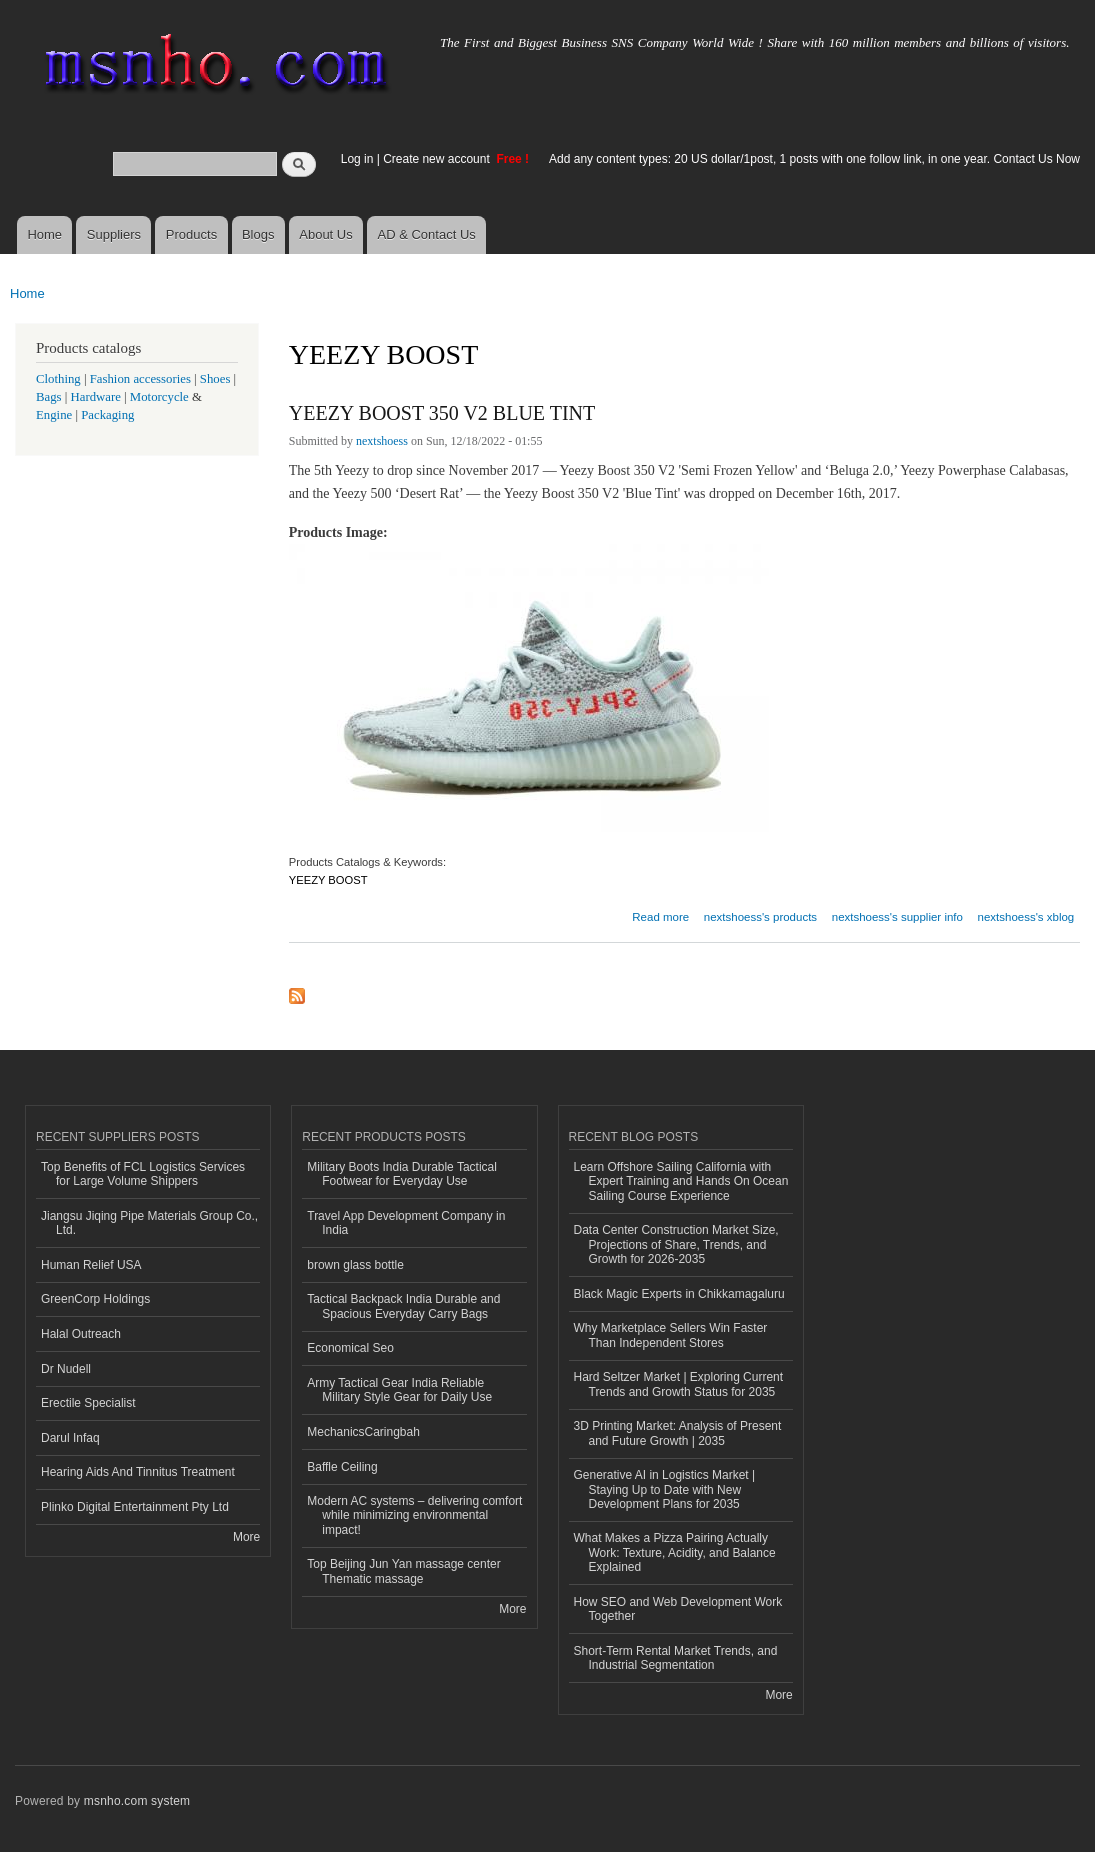 This screenshot has height=1852, width=1095. Describe the element at coordinates (679, 1294) in the screenshot. I see `Black Magic Experts in Chikkamagaluru` at that location.